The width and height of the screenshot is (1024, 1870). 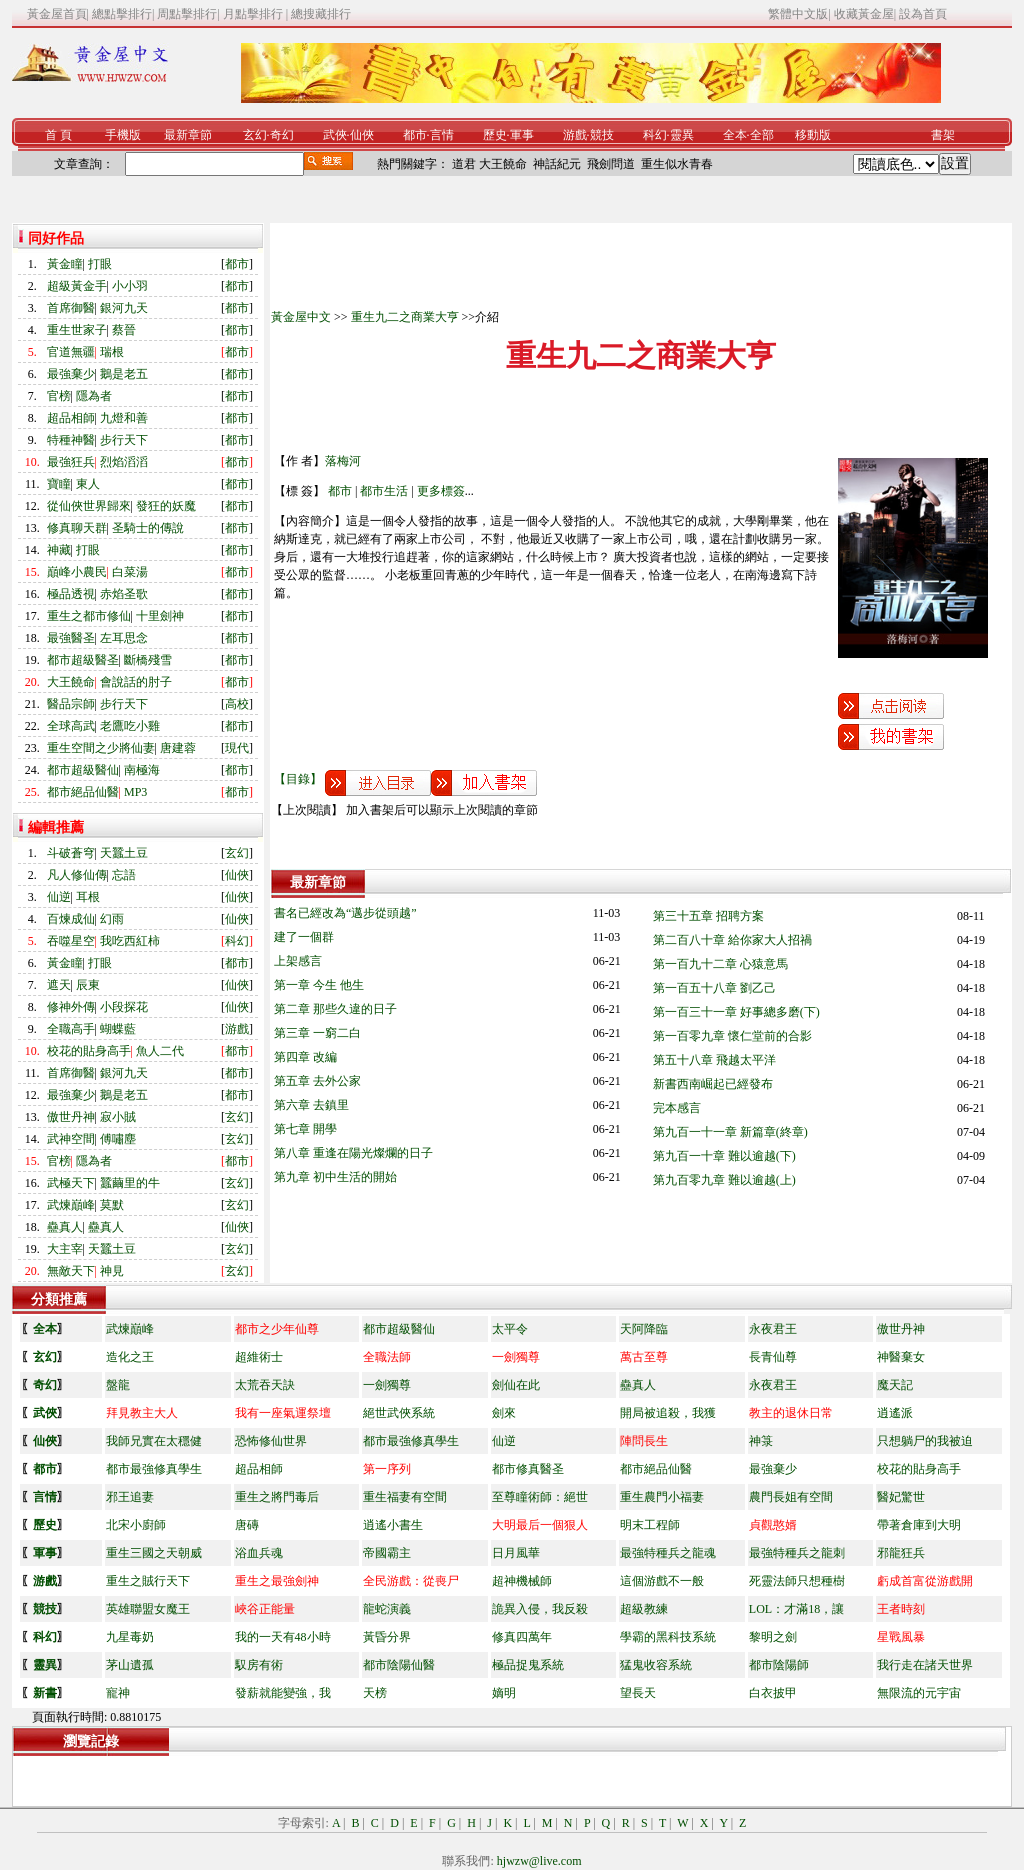 What do you see at coordinates (668, 1553) in the screenshot?
I see `最強特種兵之龍魂` at bounding box center [668, 1553].